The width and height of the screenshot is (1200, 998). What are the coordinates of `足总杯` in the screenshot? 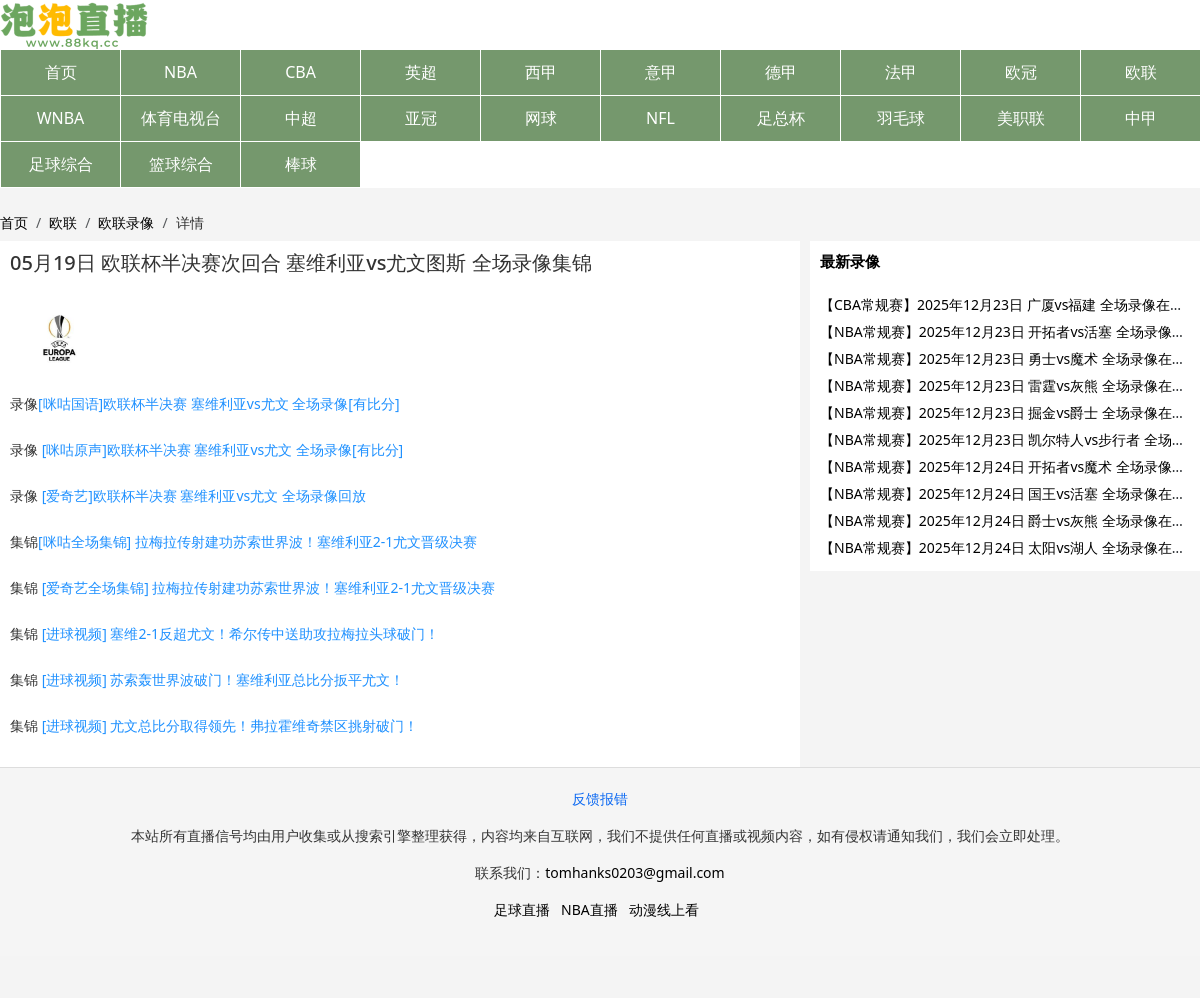 It's located at (781, 118).